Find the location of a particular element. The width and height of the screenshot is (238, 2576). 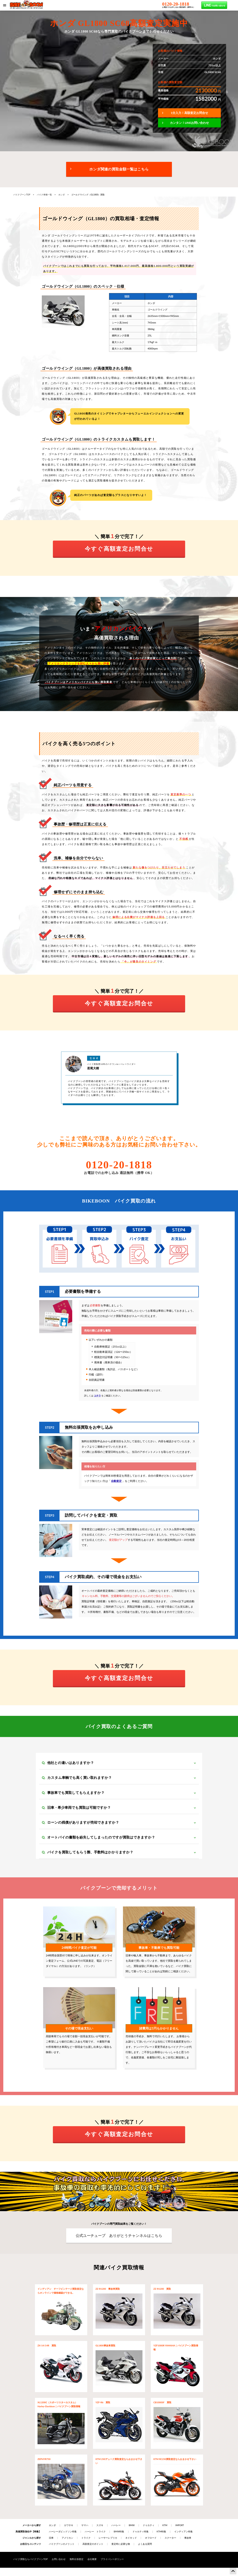

スズキ is located at coordinates (99, 2533).